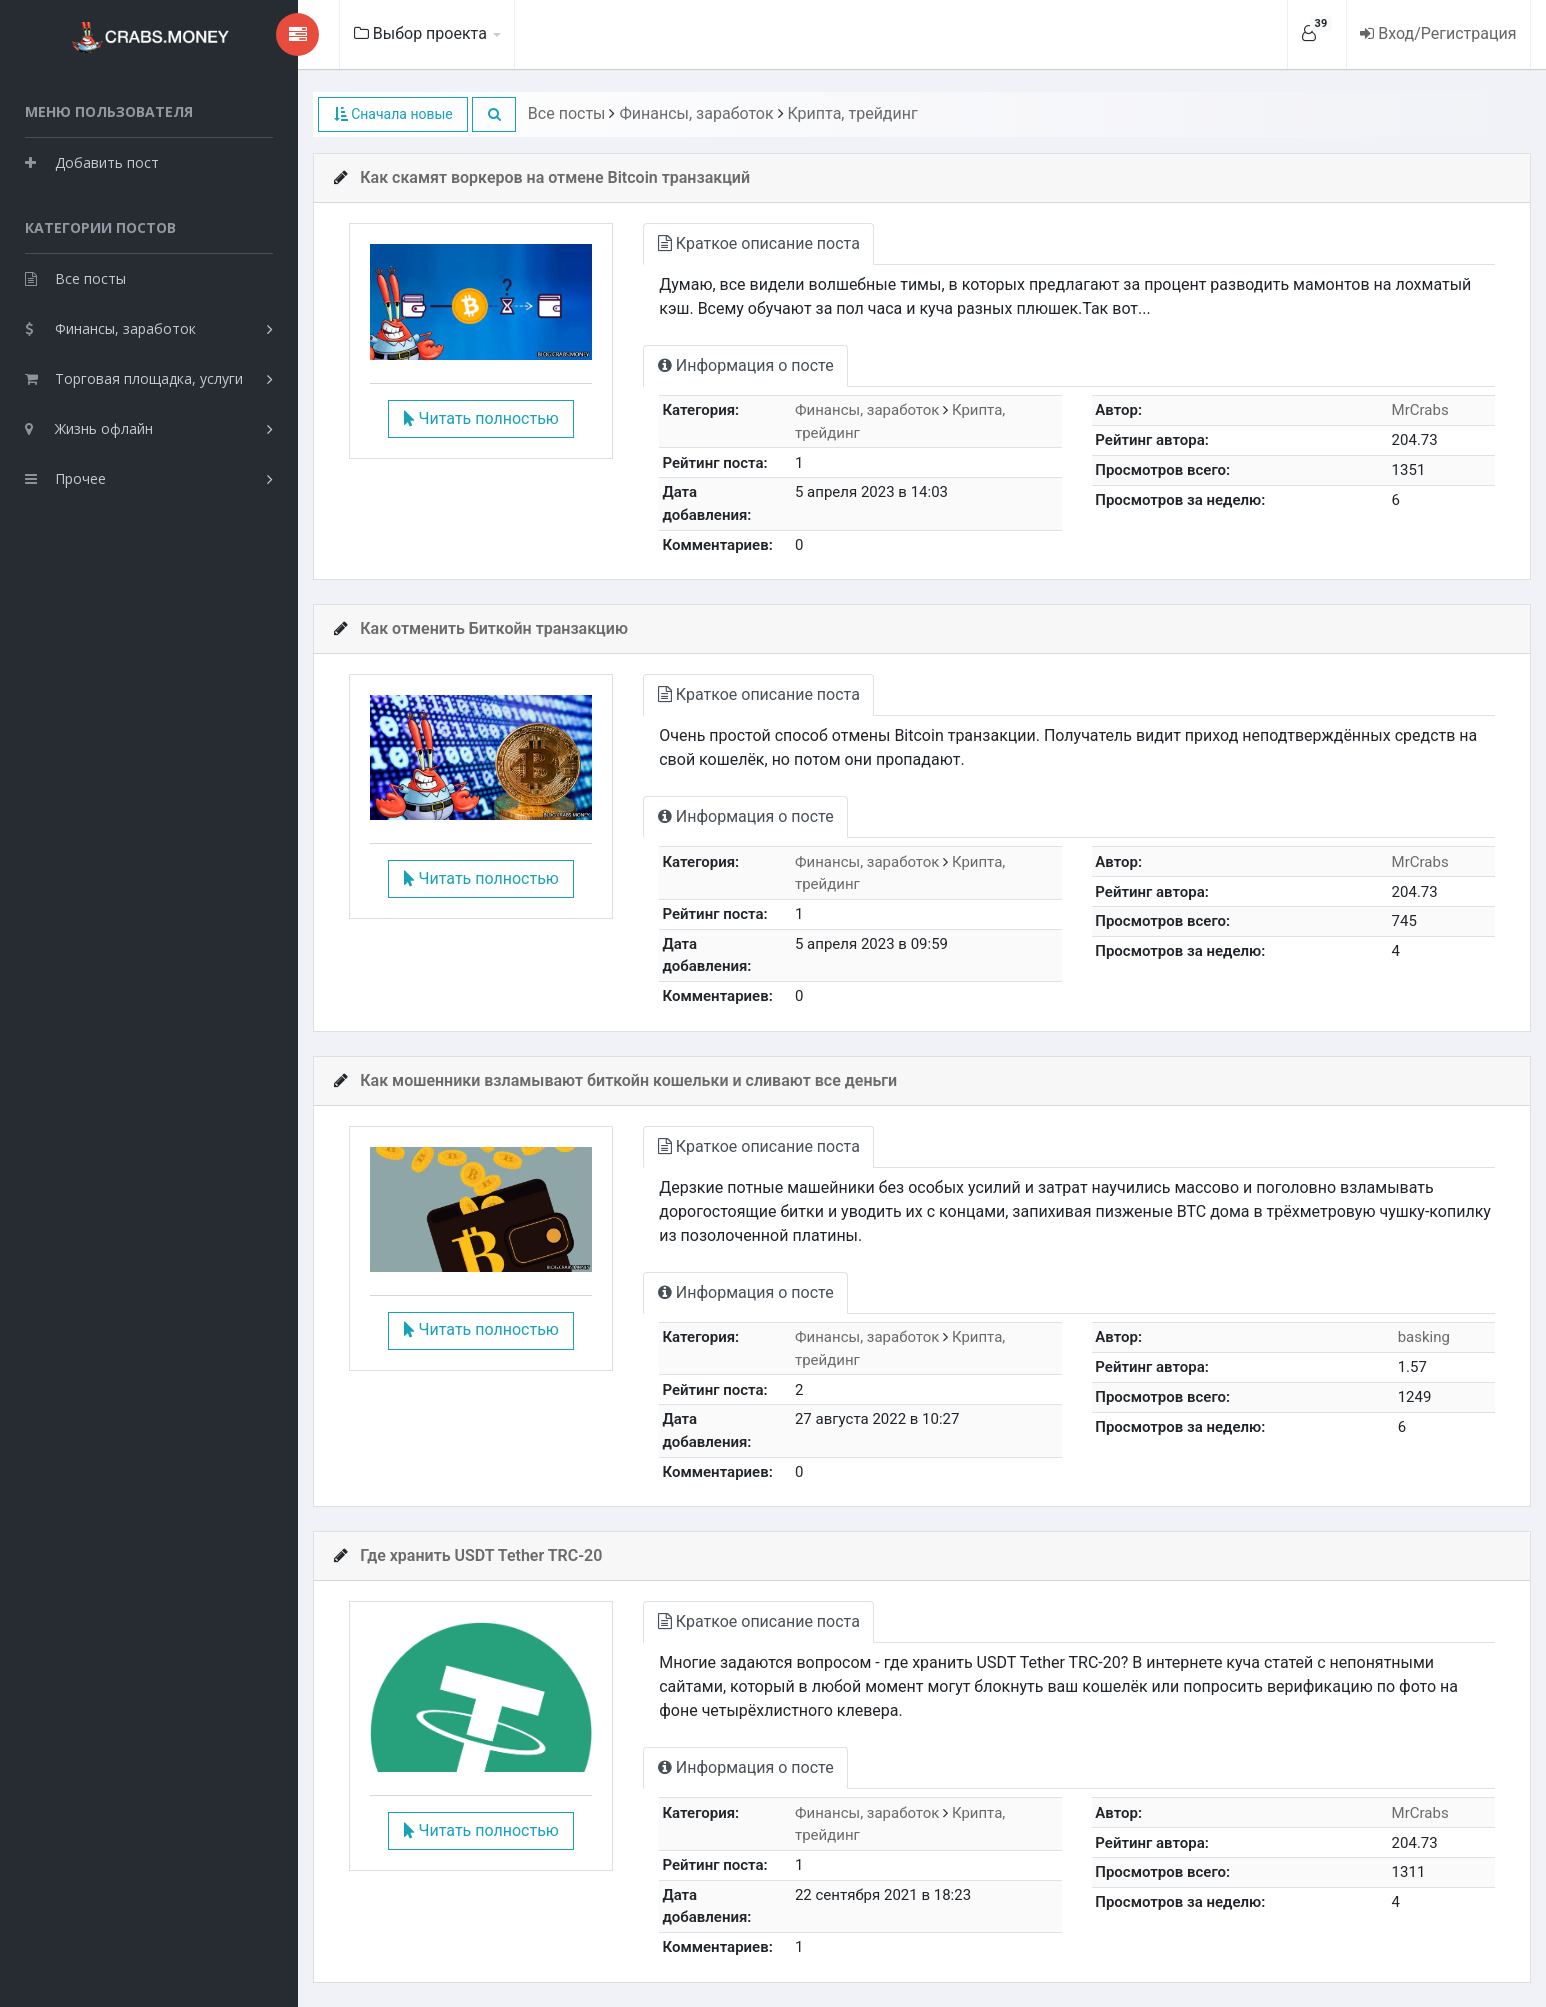 The image size is (1546, 2007). Describe the element at coordinates (834, 113) in the screenshot. I see `Крипта, трейдинг` at that location.